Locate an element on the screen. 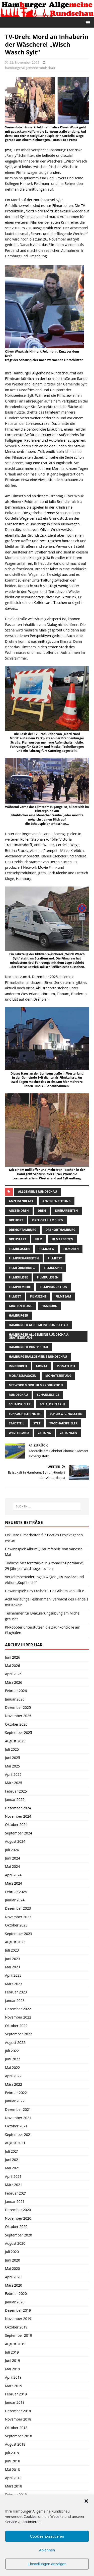  westerland is located at coordinates (19, 1433).